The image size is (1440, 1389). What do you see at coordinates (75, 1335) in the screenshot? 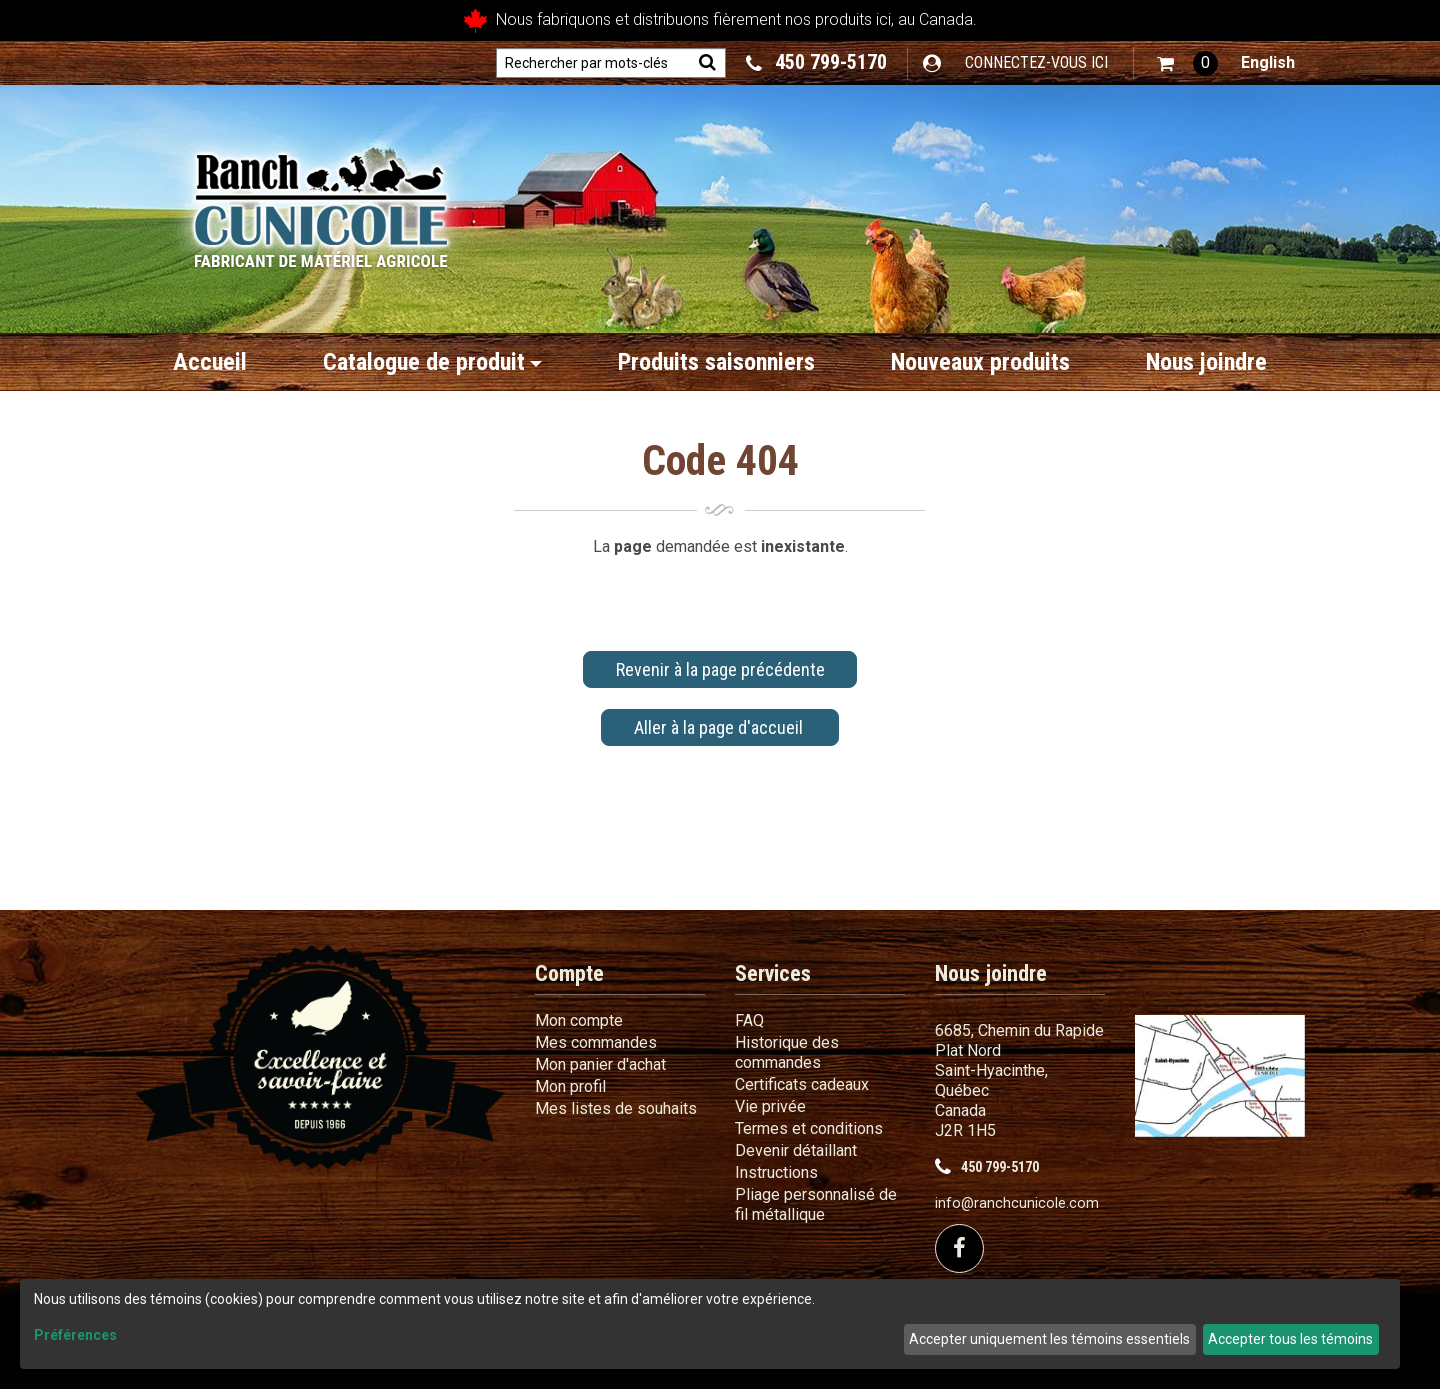
I see `Préférences` at bounding box center [75, 1335].